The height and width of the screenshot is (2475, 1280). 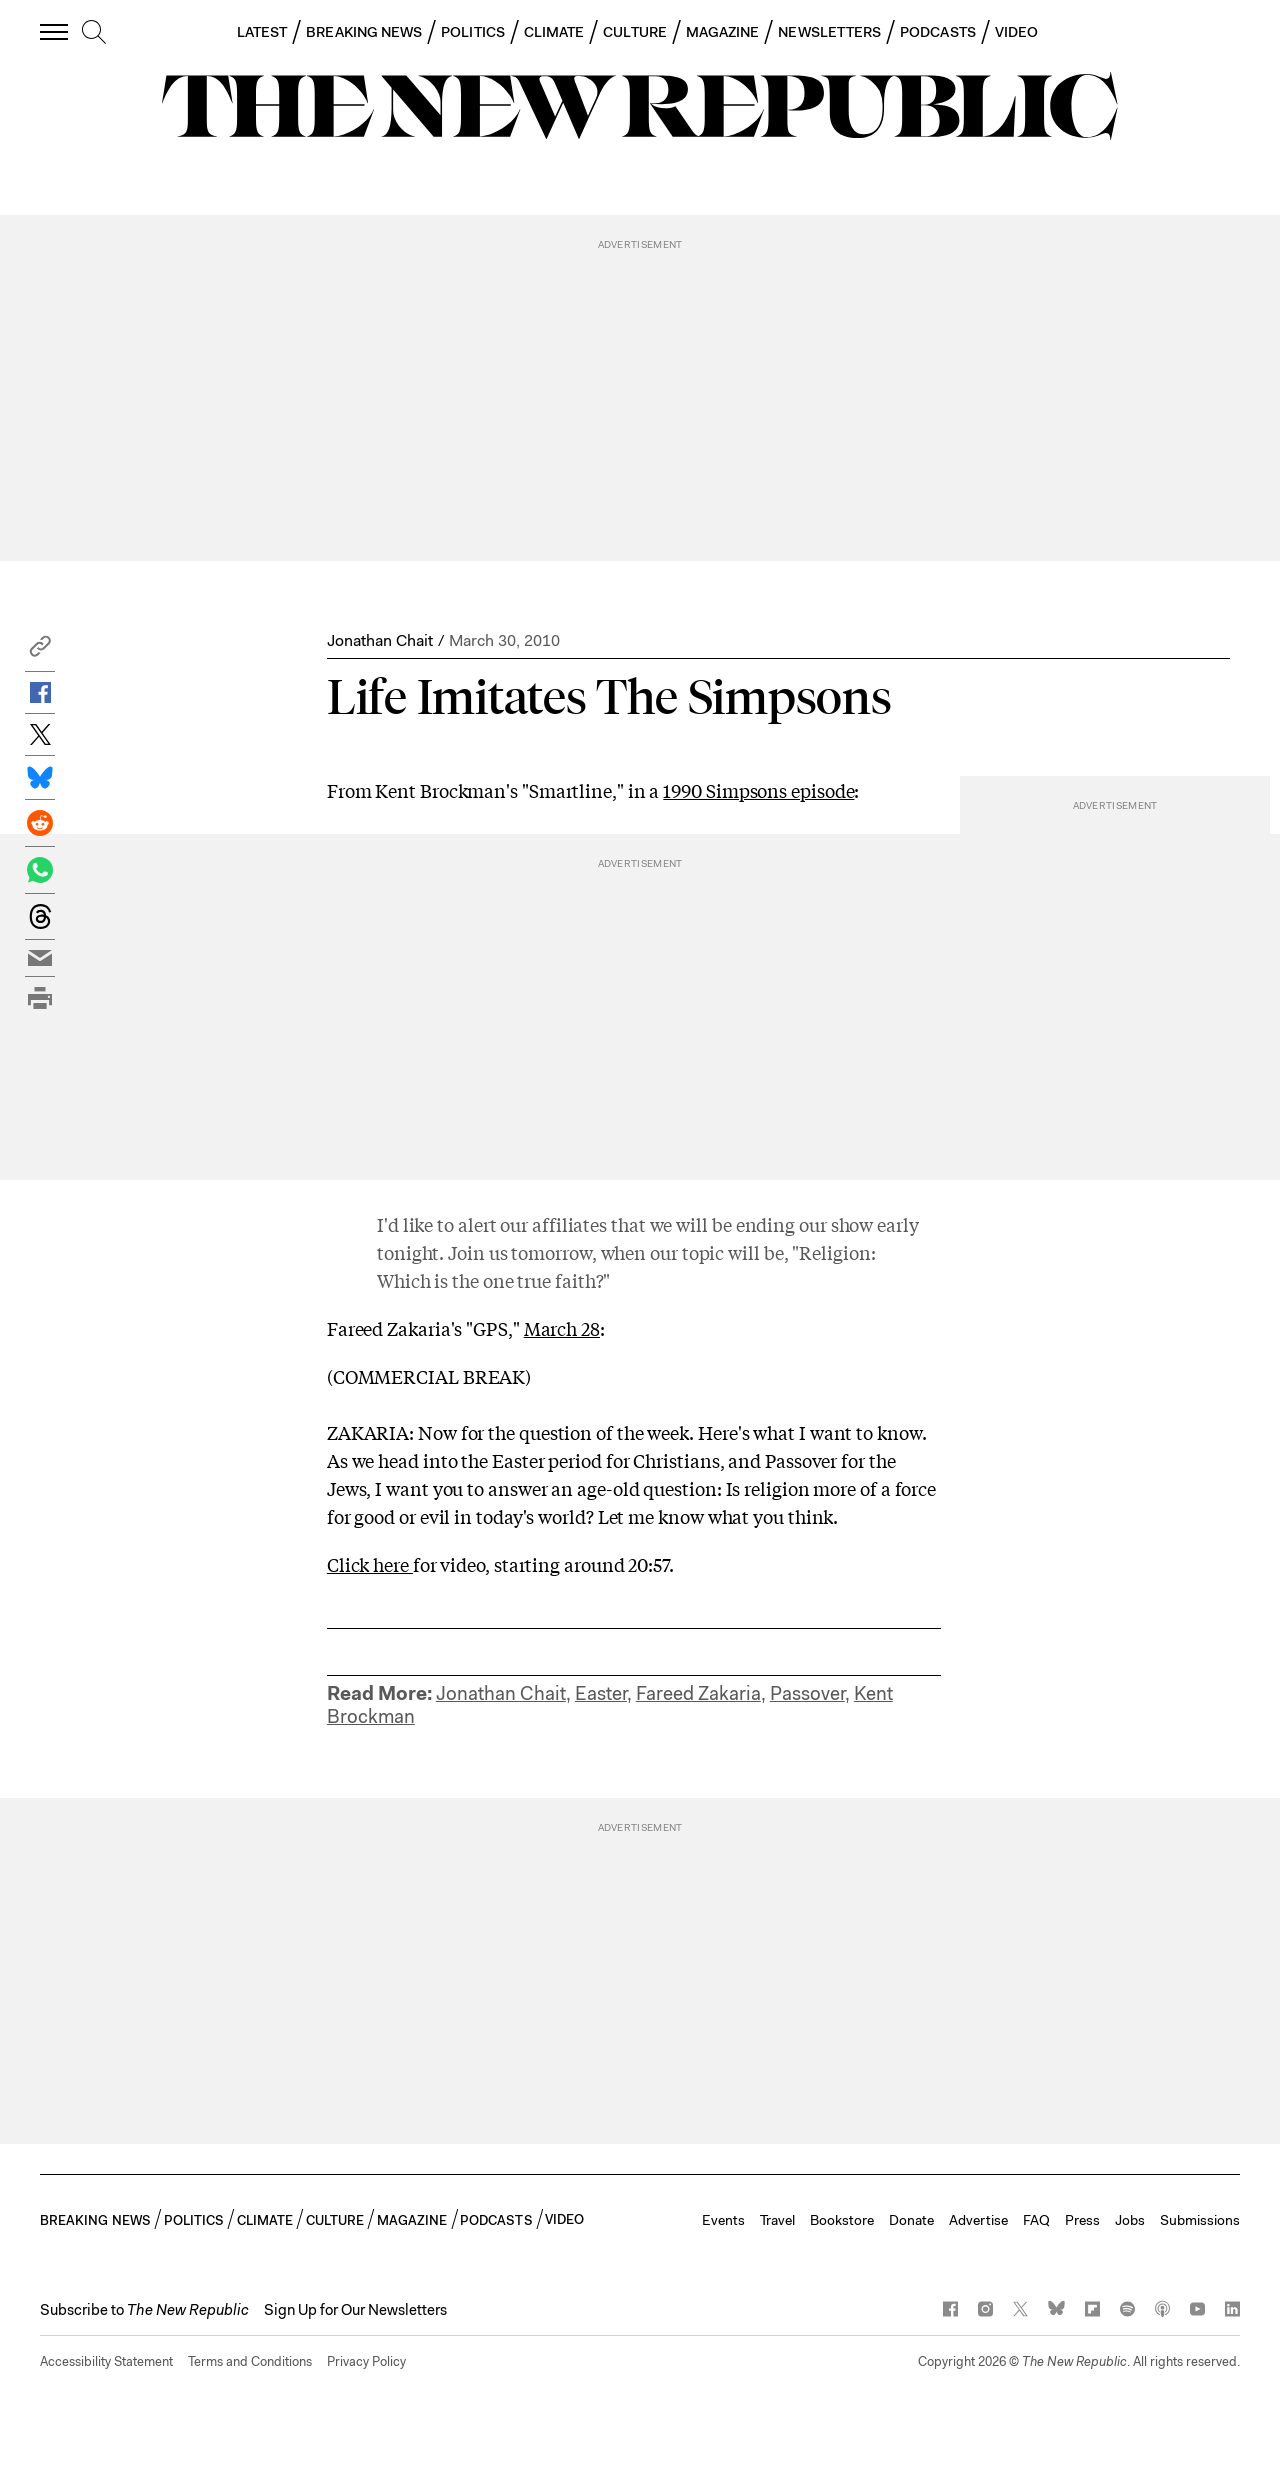 What do you see at coordinates (758, 790) in the screenshot?
I see `1990 Simpsons episode` at bounding box center [758, 790].